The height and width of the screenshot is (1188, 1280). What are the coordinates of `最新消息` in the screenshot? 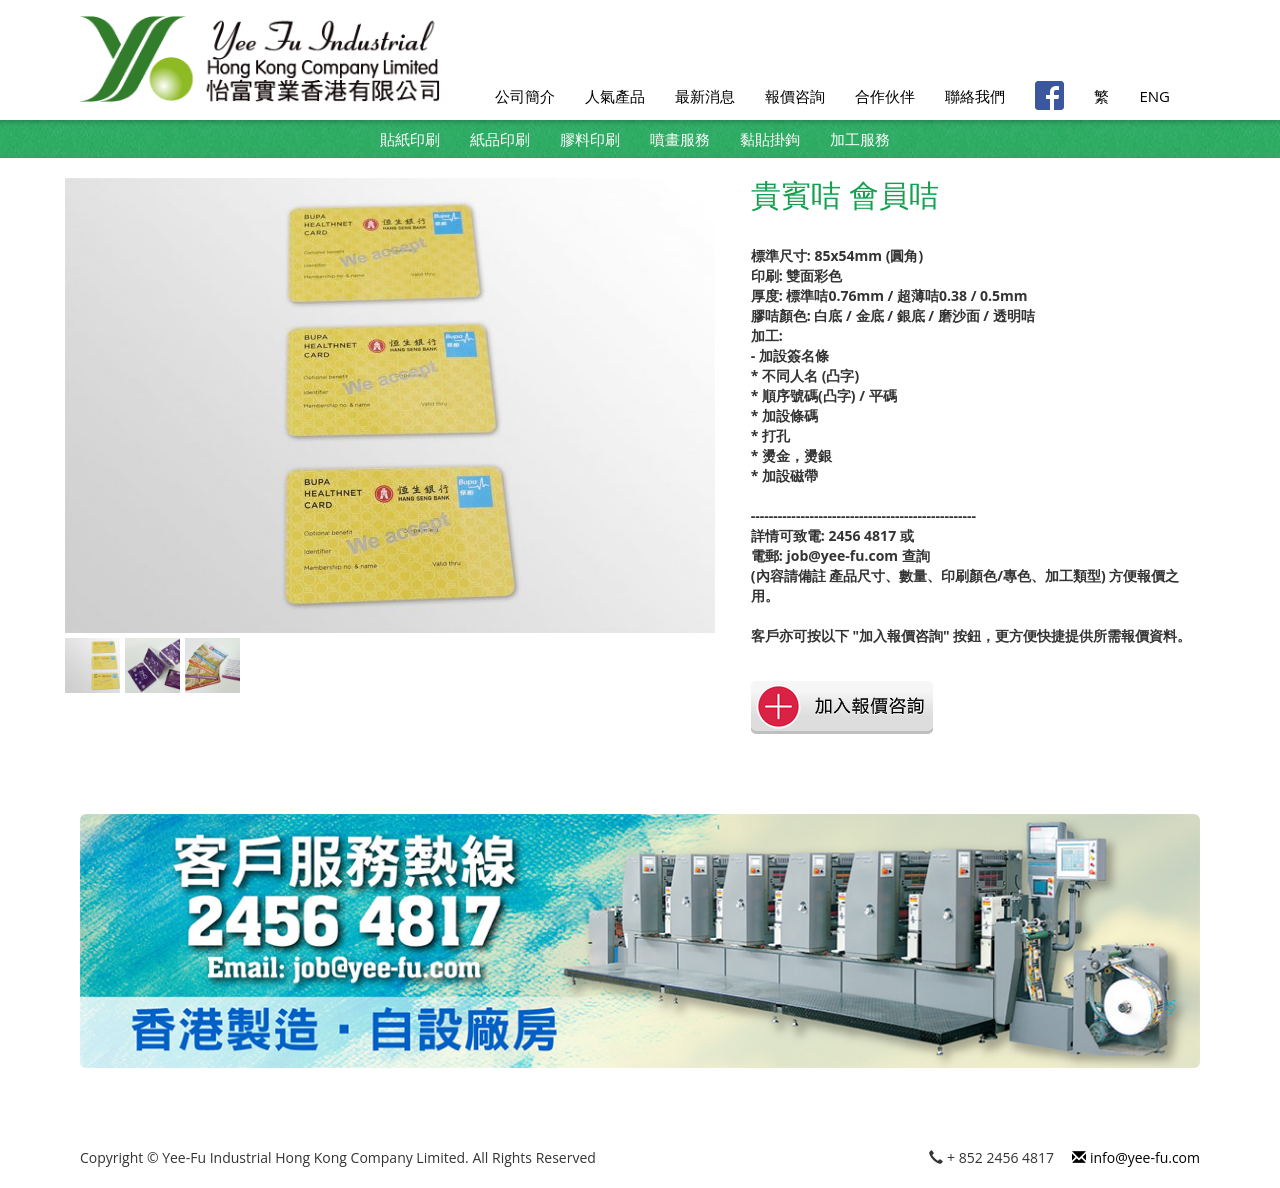 It's located at (705, 96).